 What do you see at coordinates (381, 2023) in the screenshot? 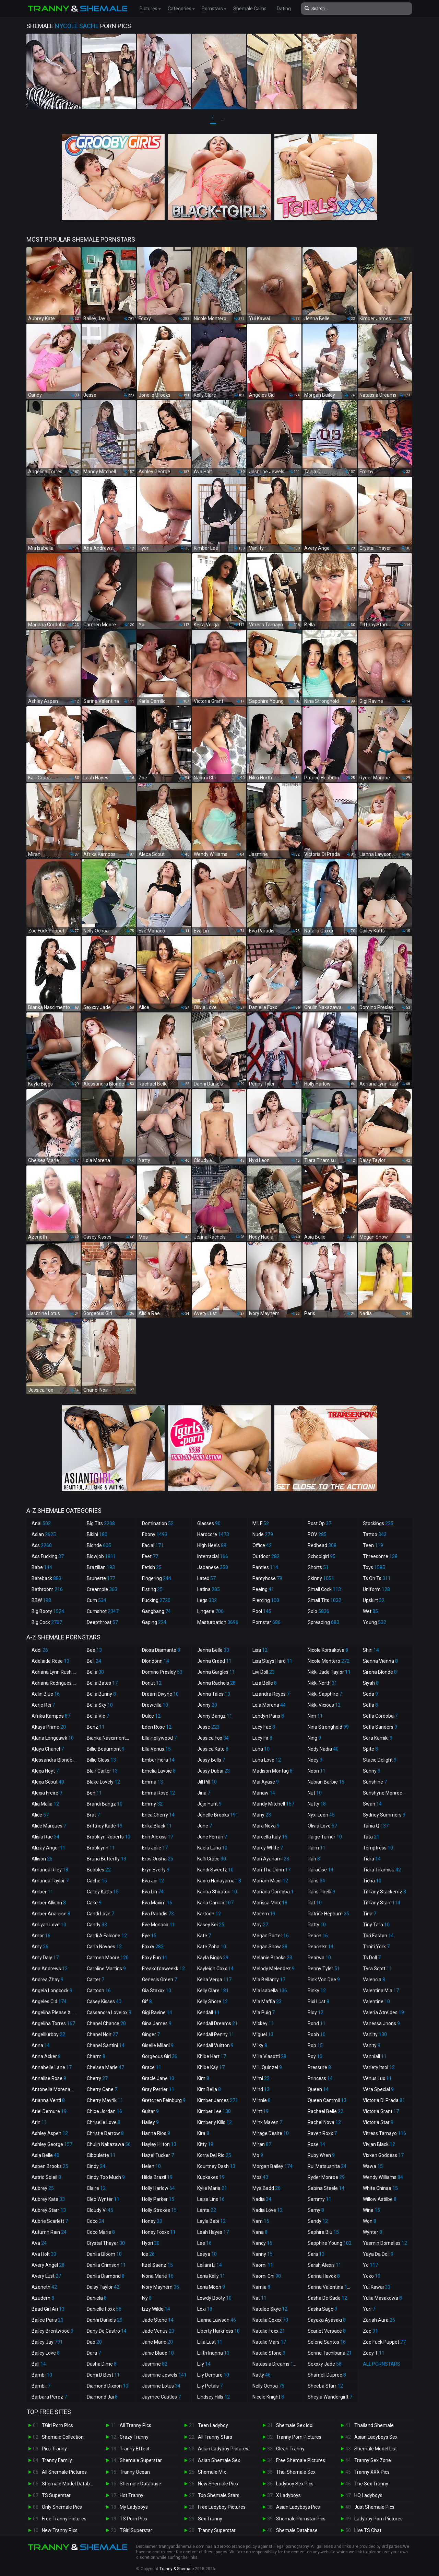
I see `Vanessa Jhons` at bounding box center [381, 2023].